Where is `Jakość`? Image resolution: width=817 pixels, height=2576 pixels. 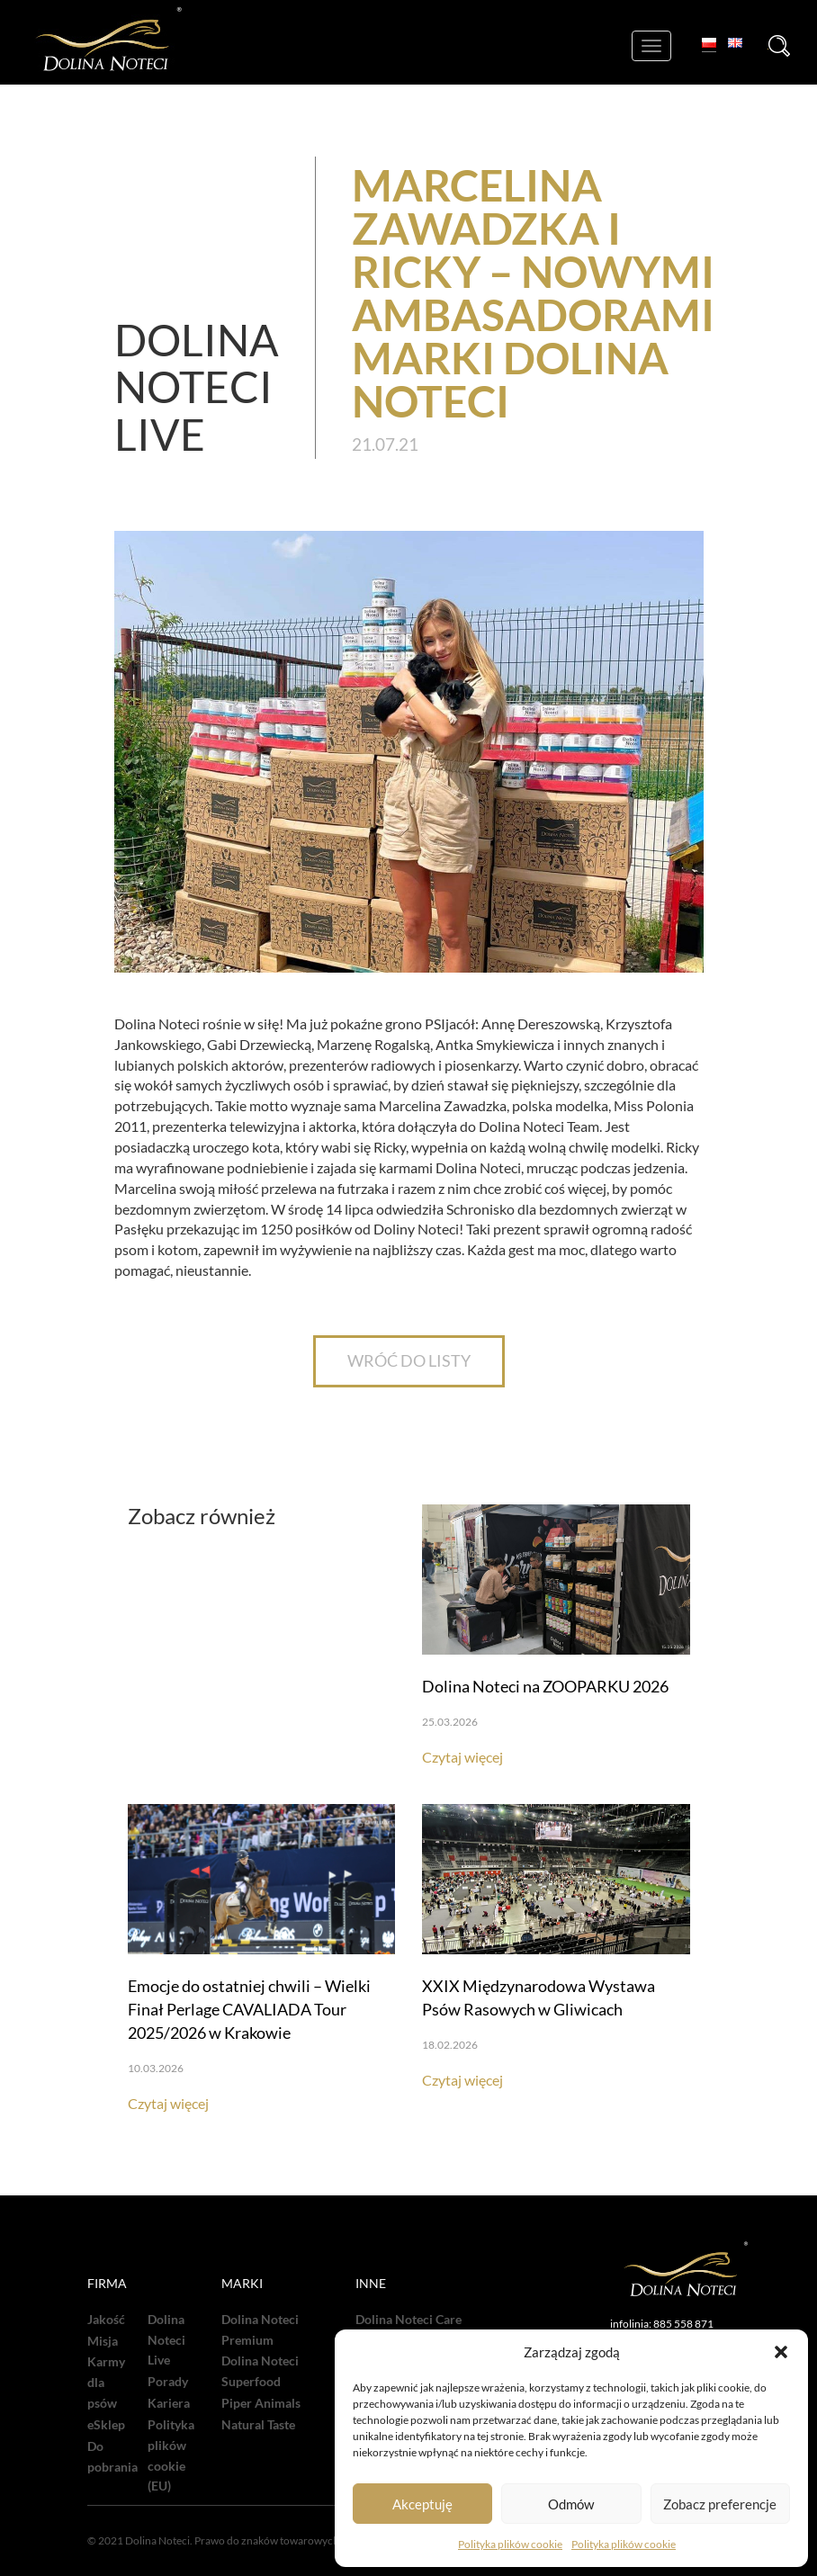
Jakość is located at coordinates (106, 2319).